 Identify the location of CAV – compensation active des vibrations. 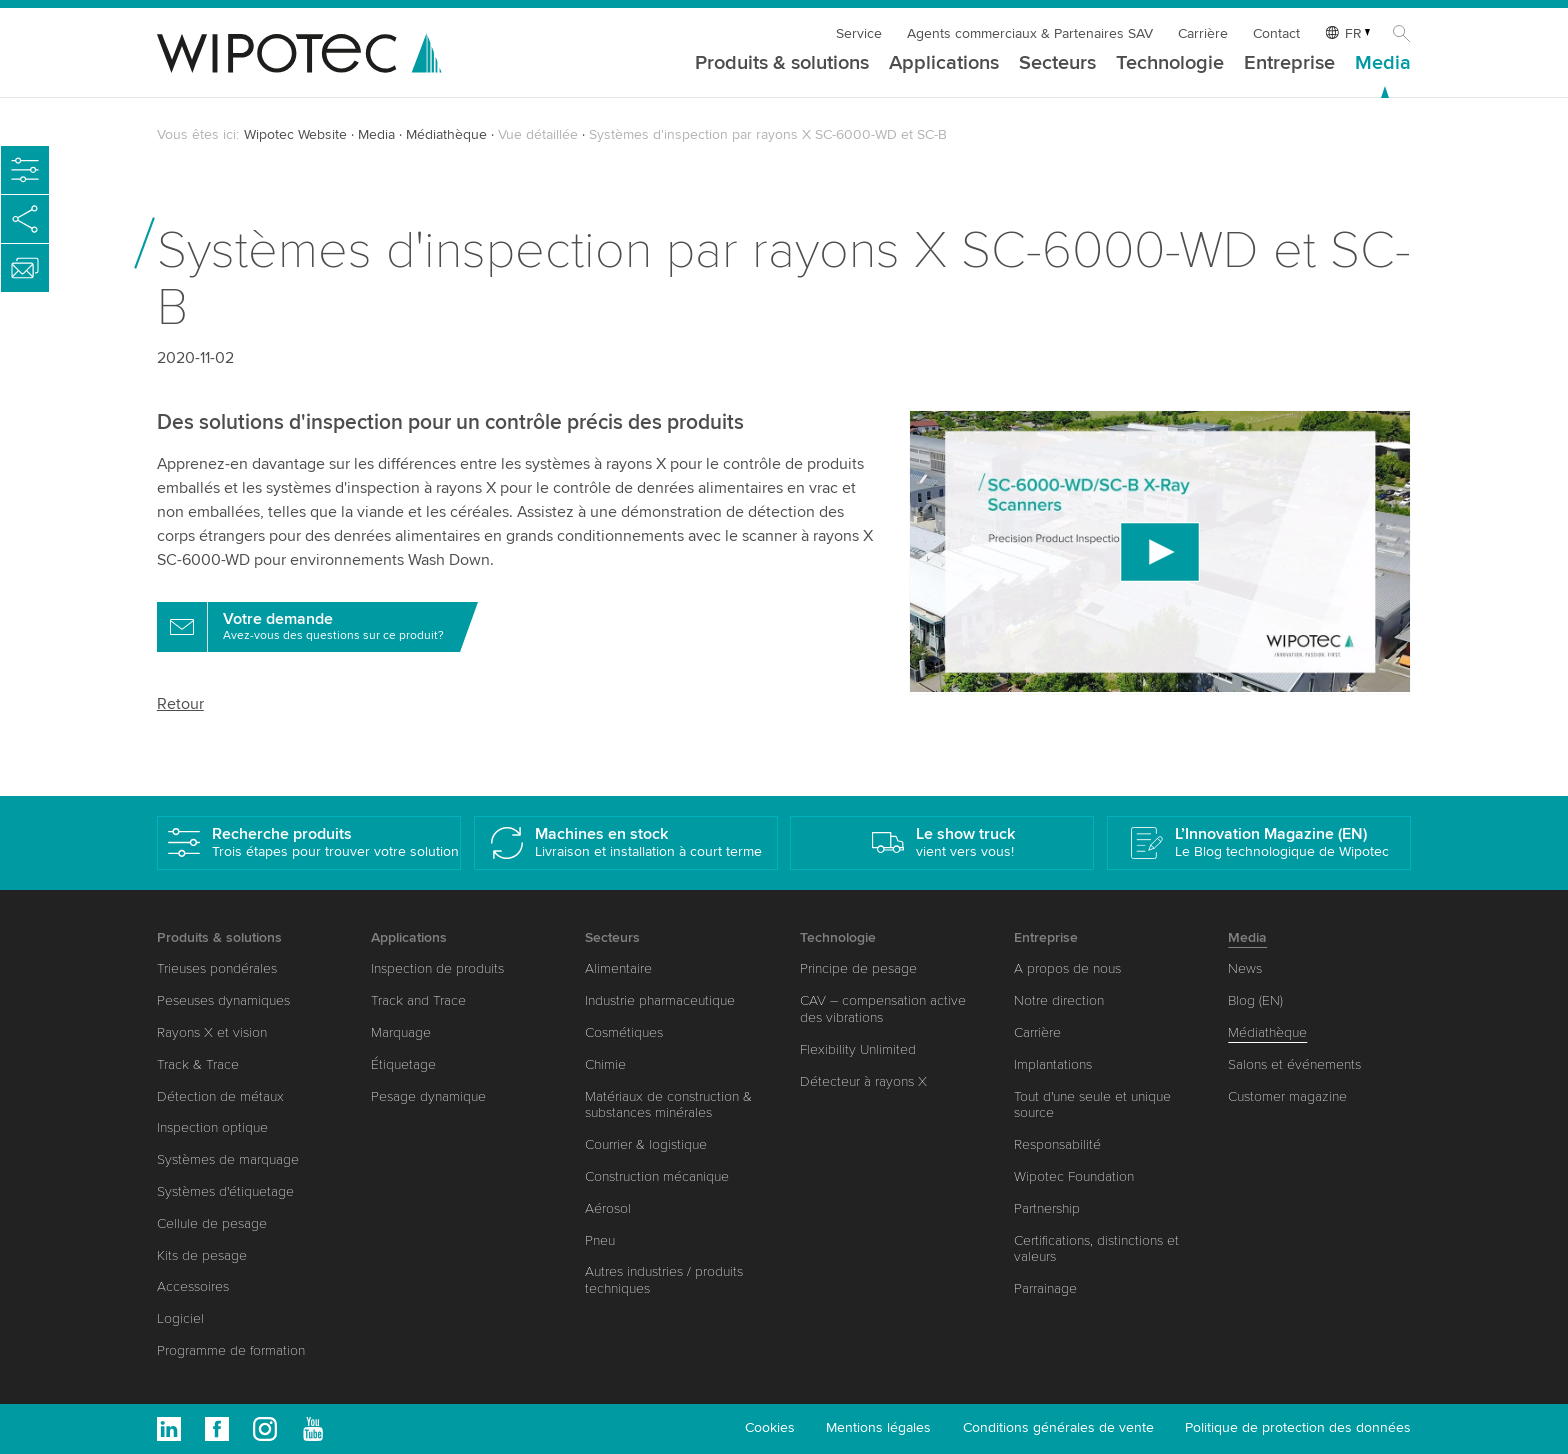
(883, 1009).